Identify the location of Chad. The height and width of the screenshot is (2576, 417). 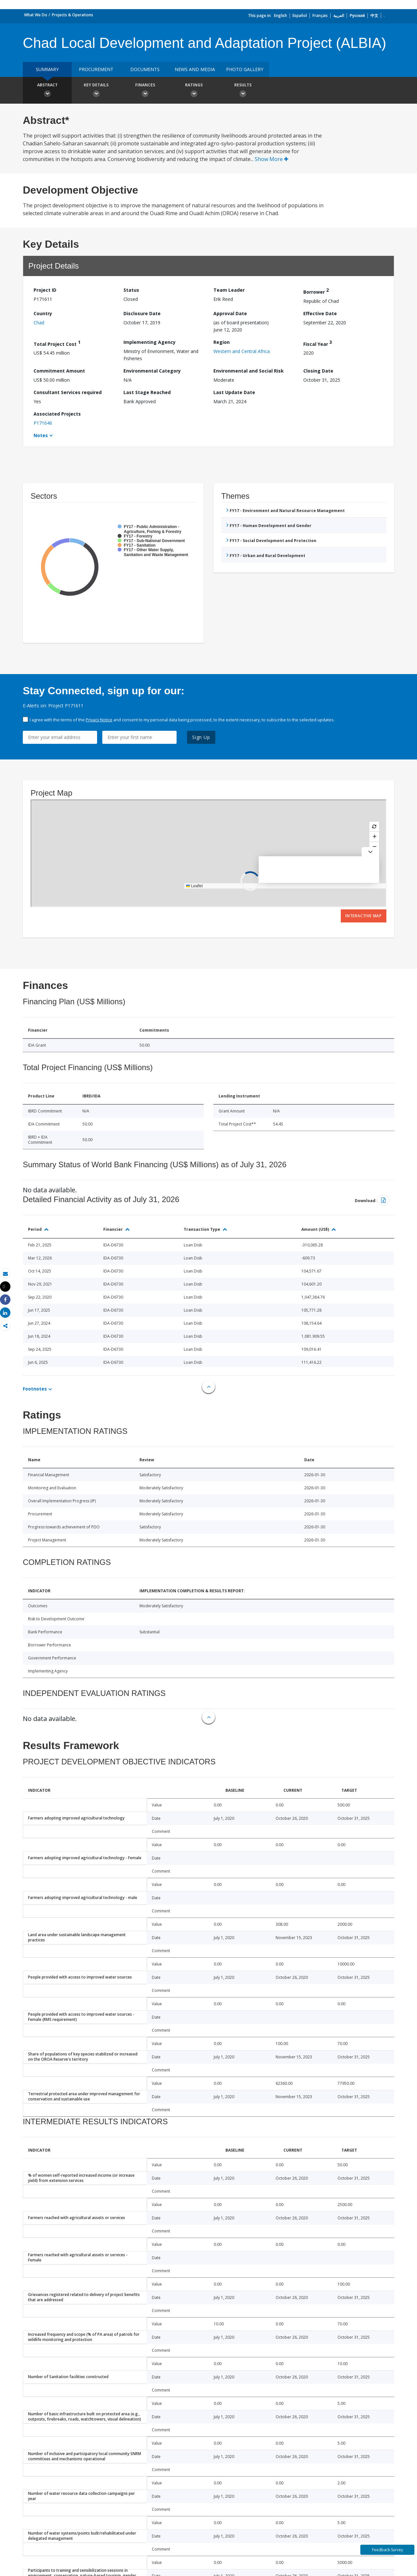
(39, 322).